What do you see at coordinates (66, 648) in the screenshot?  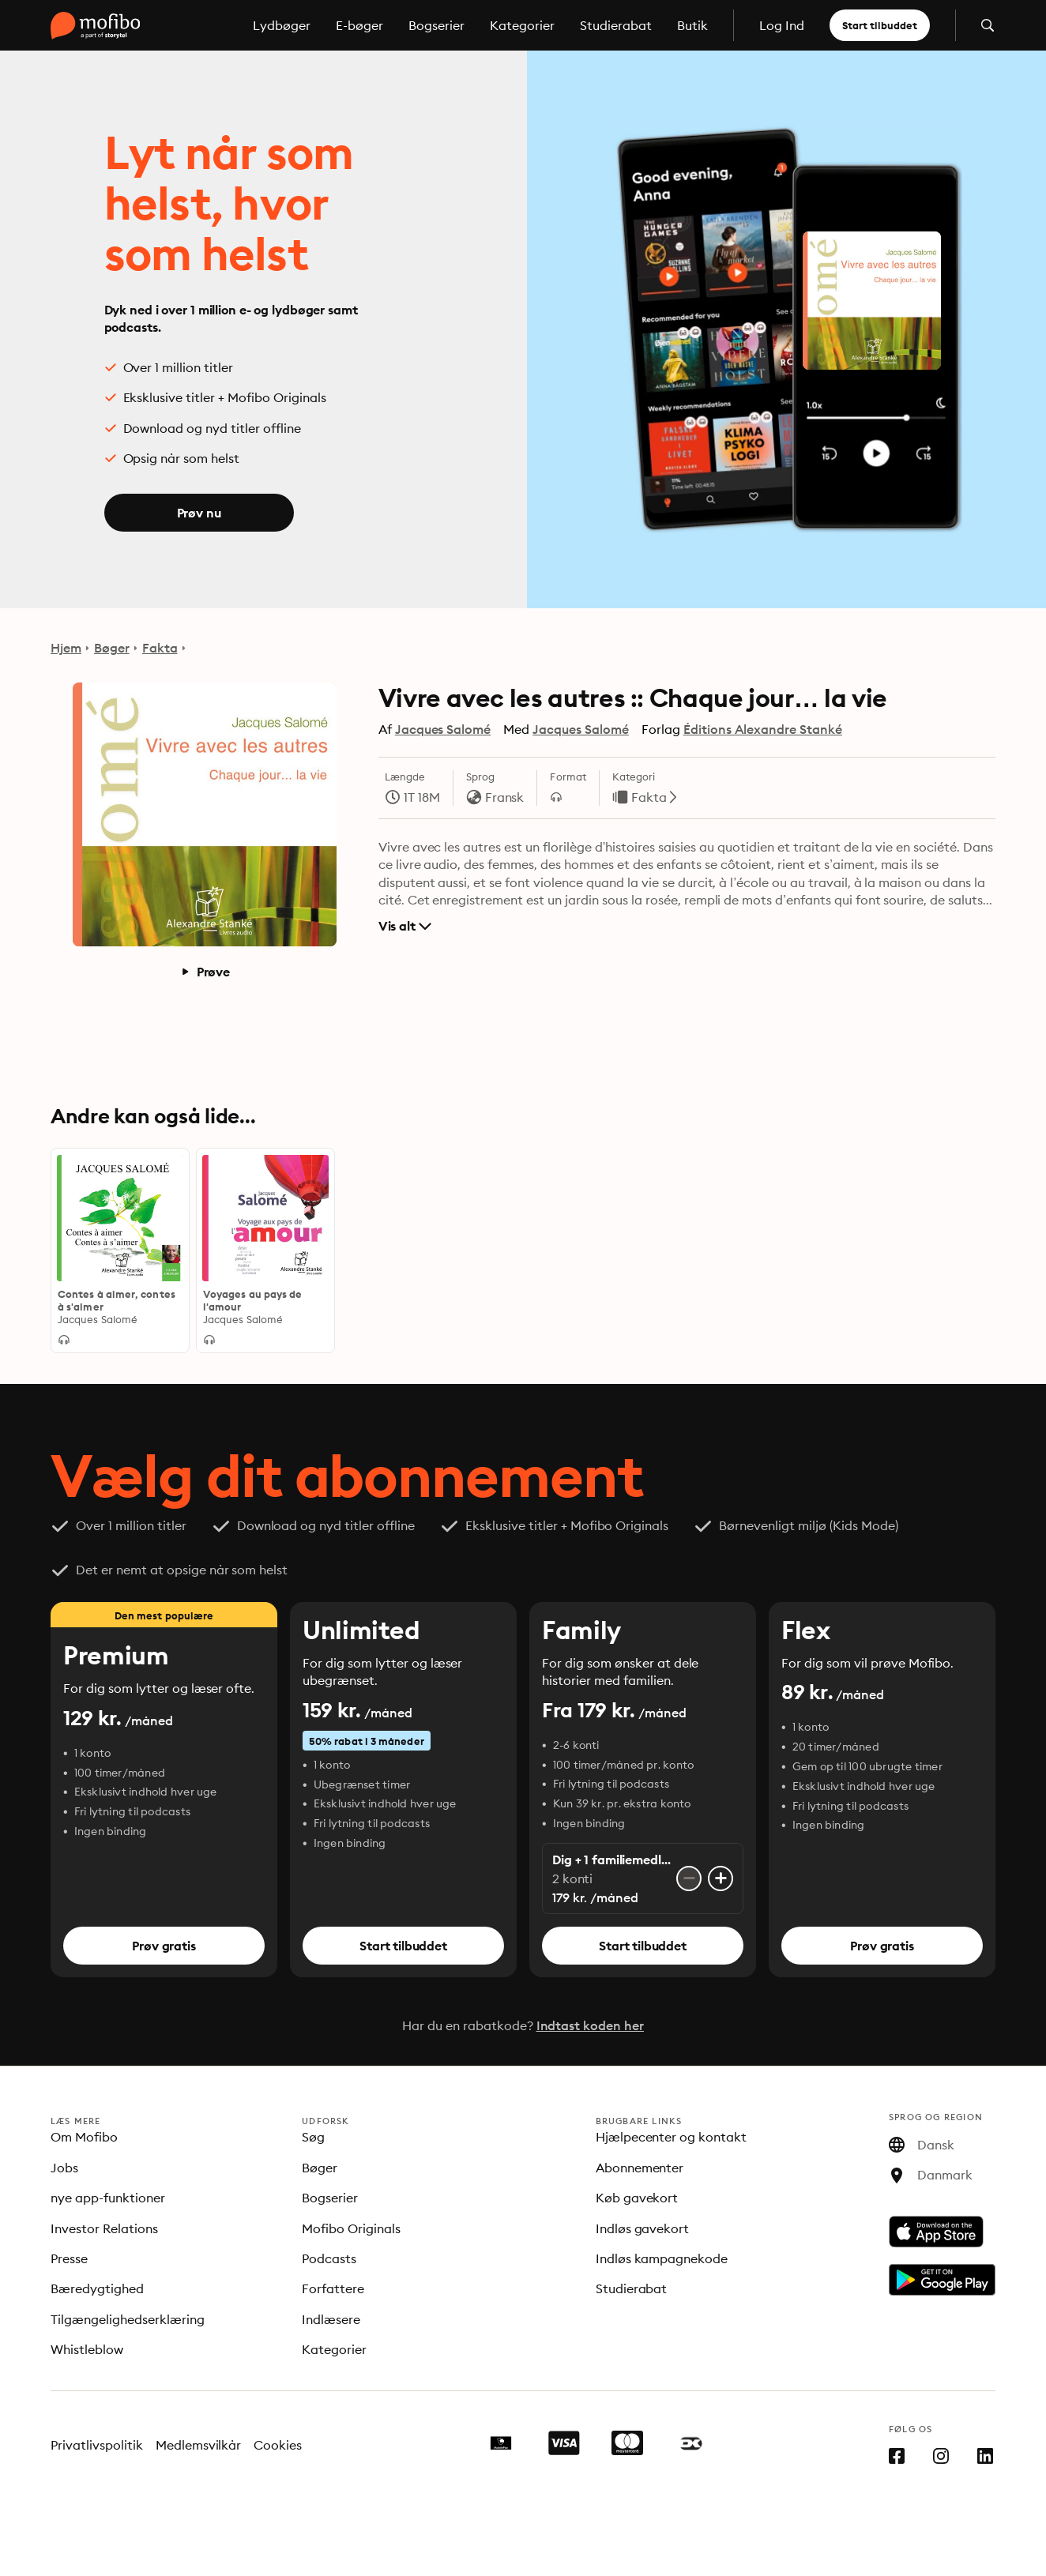 I see `Hjem` at bounding box center [66, 648].